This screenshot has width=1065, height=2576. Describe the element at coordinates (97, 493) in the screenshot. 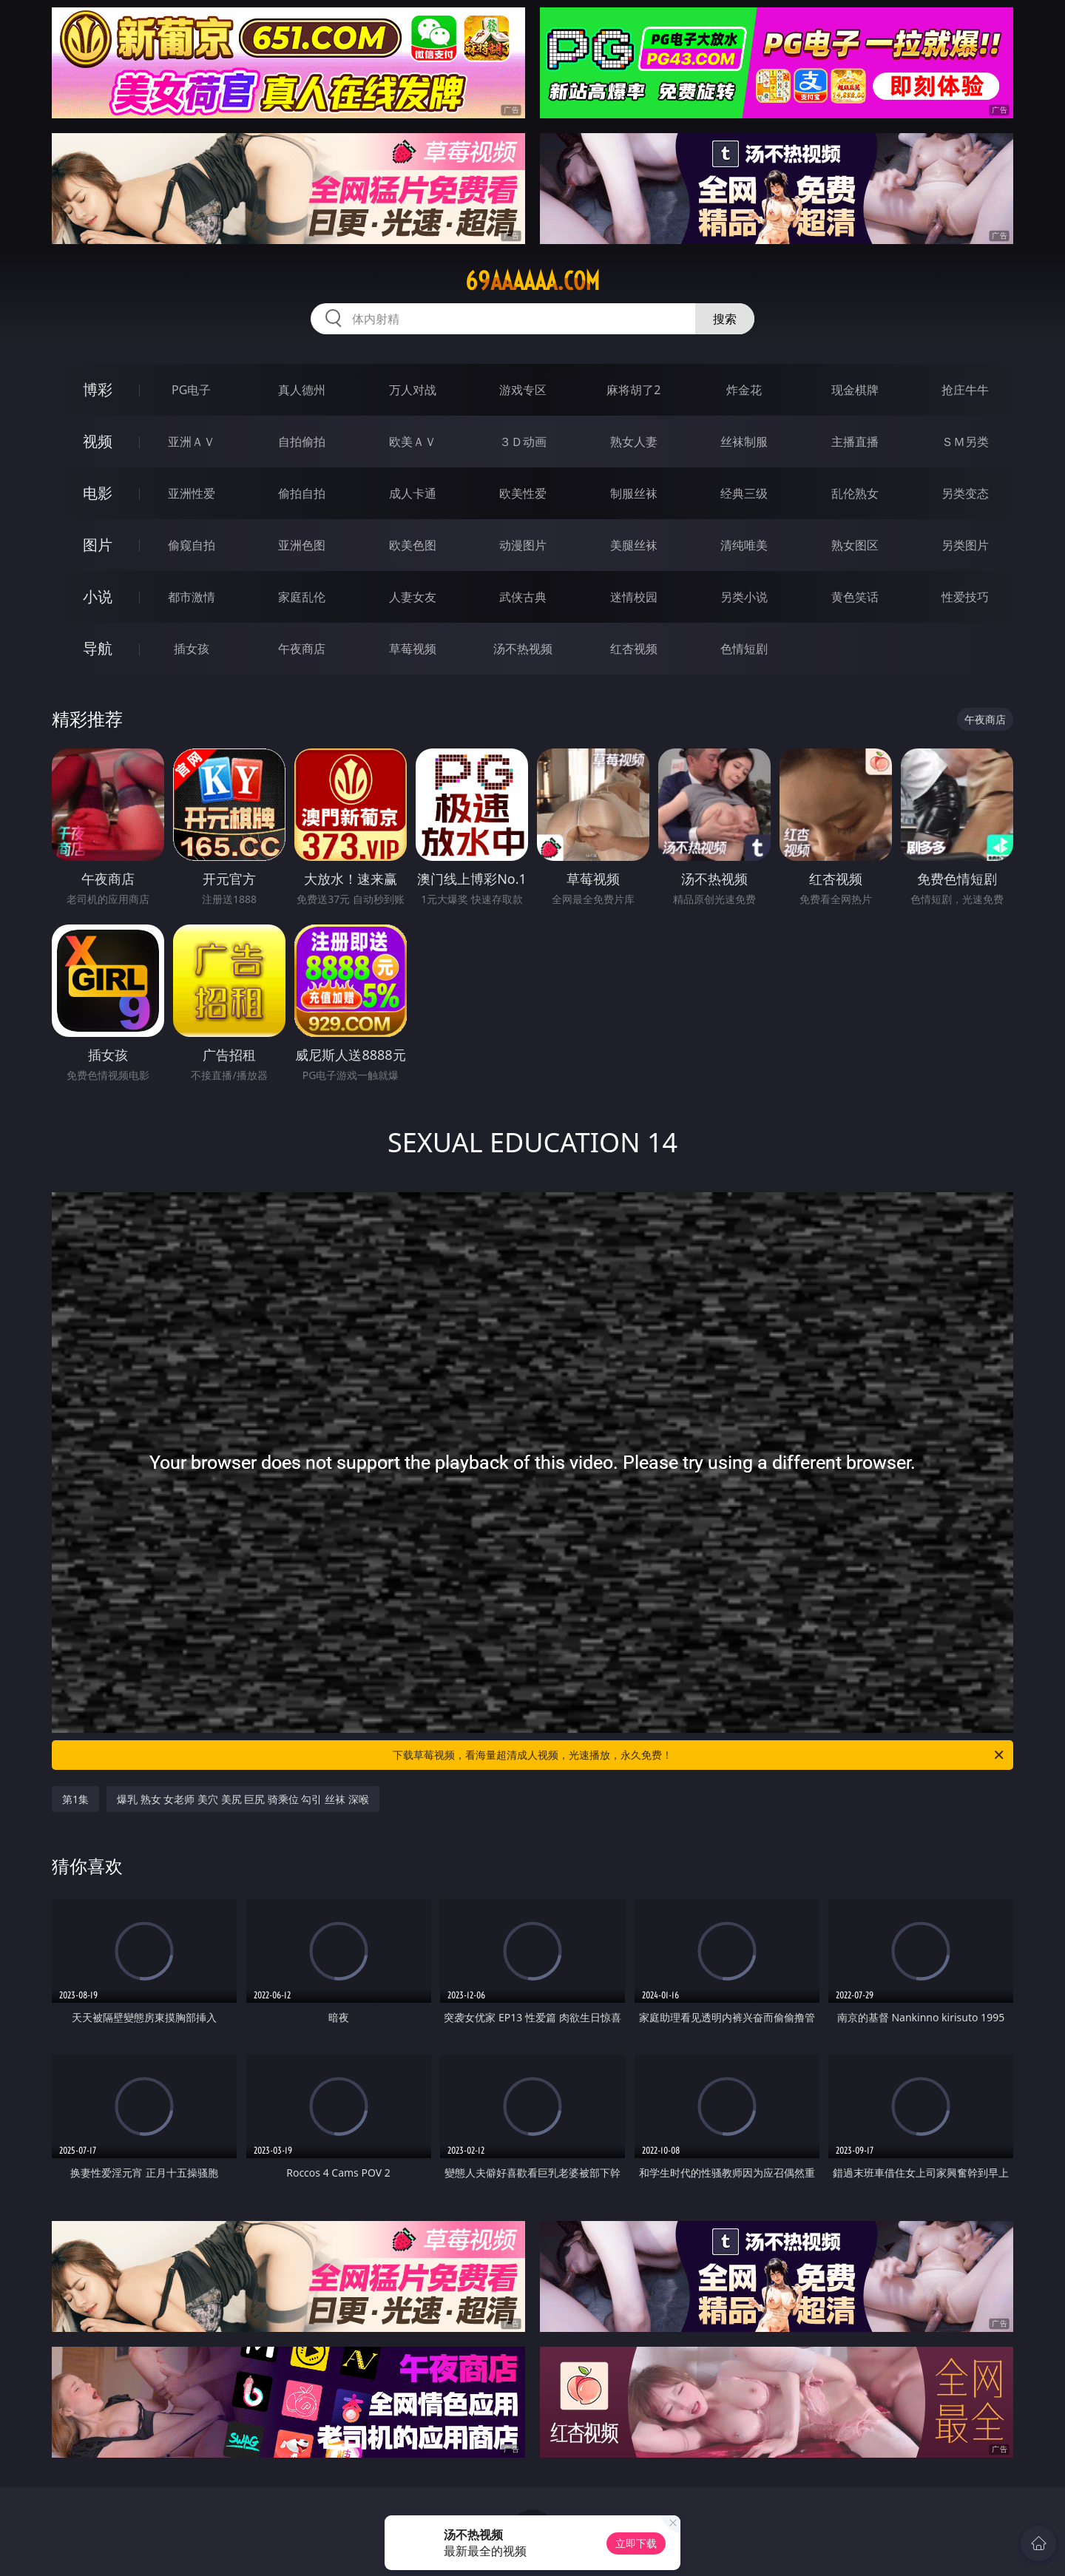

I see `电影` at that location.